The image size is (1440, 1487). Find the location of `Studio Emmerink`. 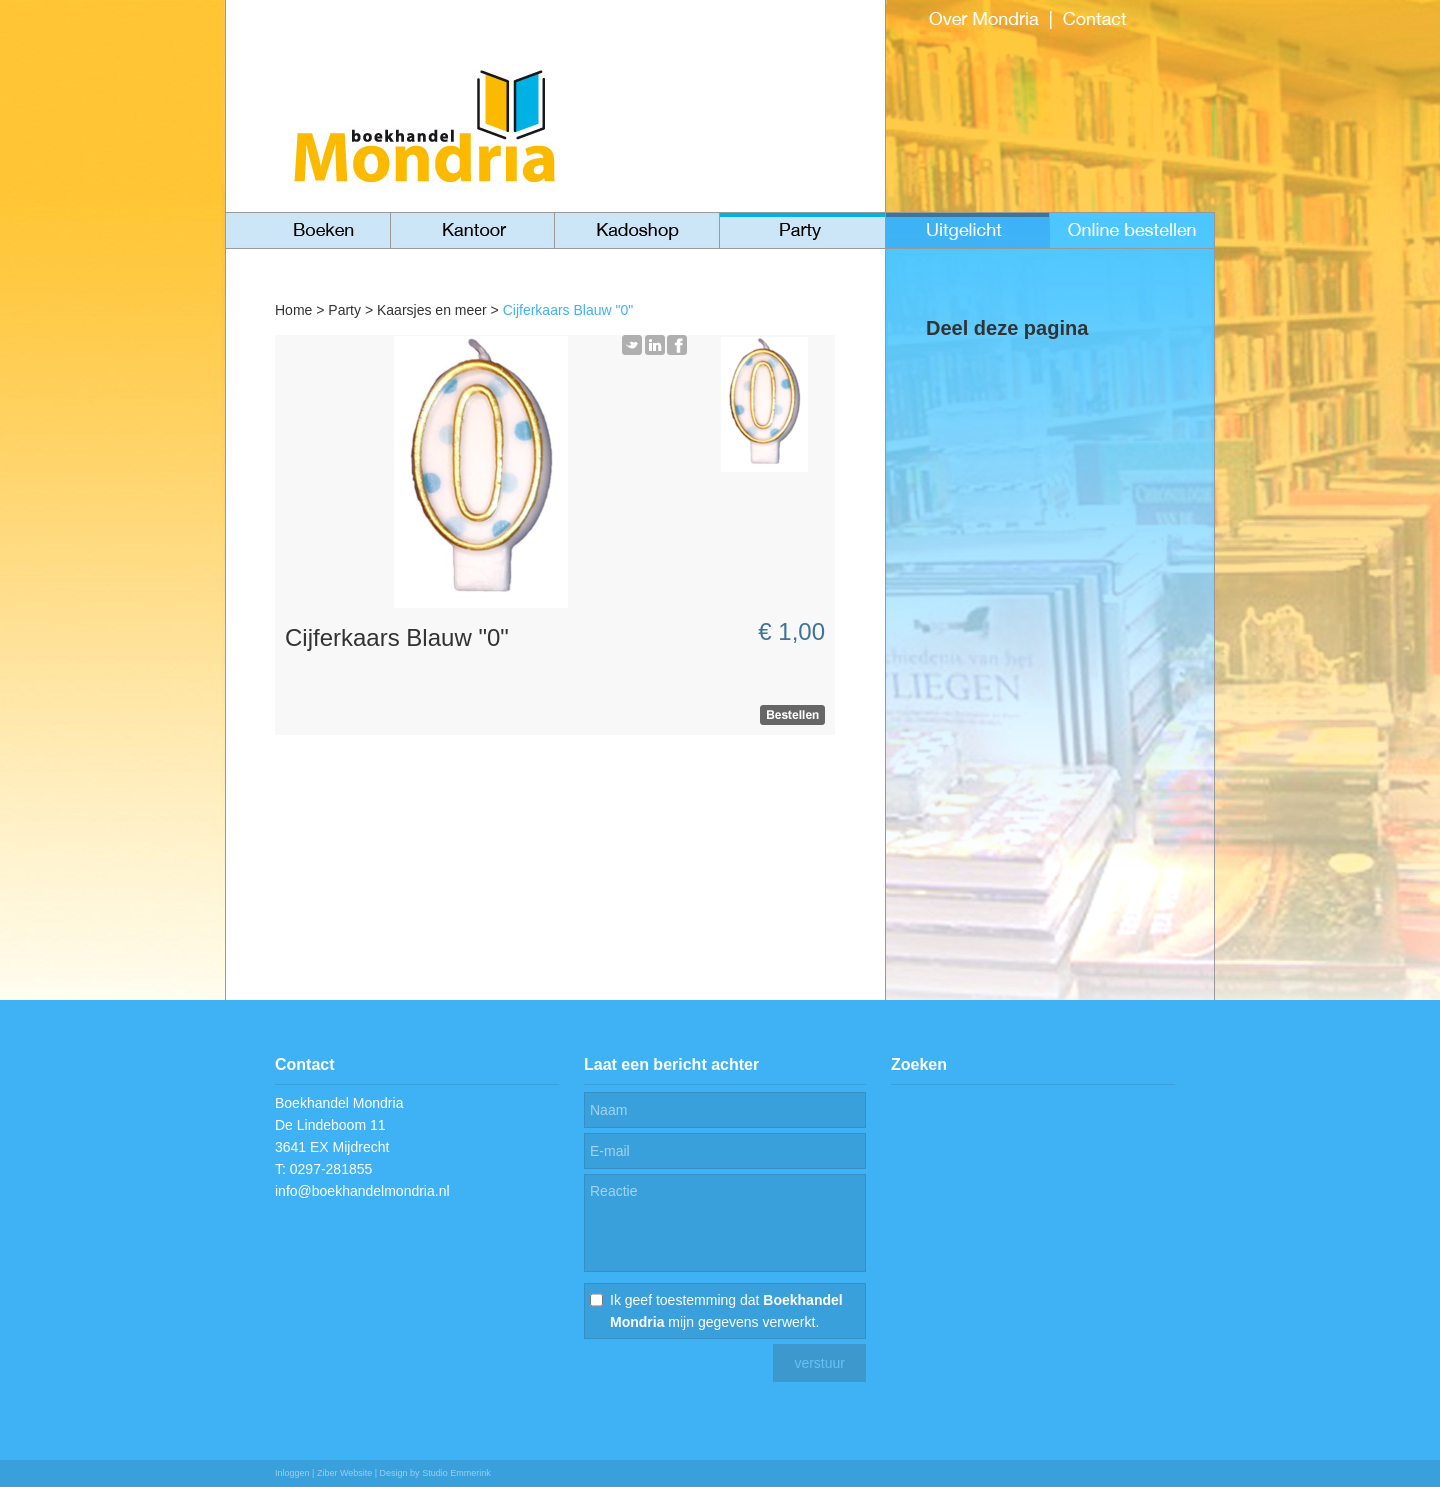

Studio Emmerink is located at coordinates (456, 1473).